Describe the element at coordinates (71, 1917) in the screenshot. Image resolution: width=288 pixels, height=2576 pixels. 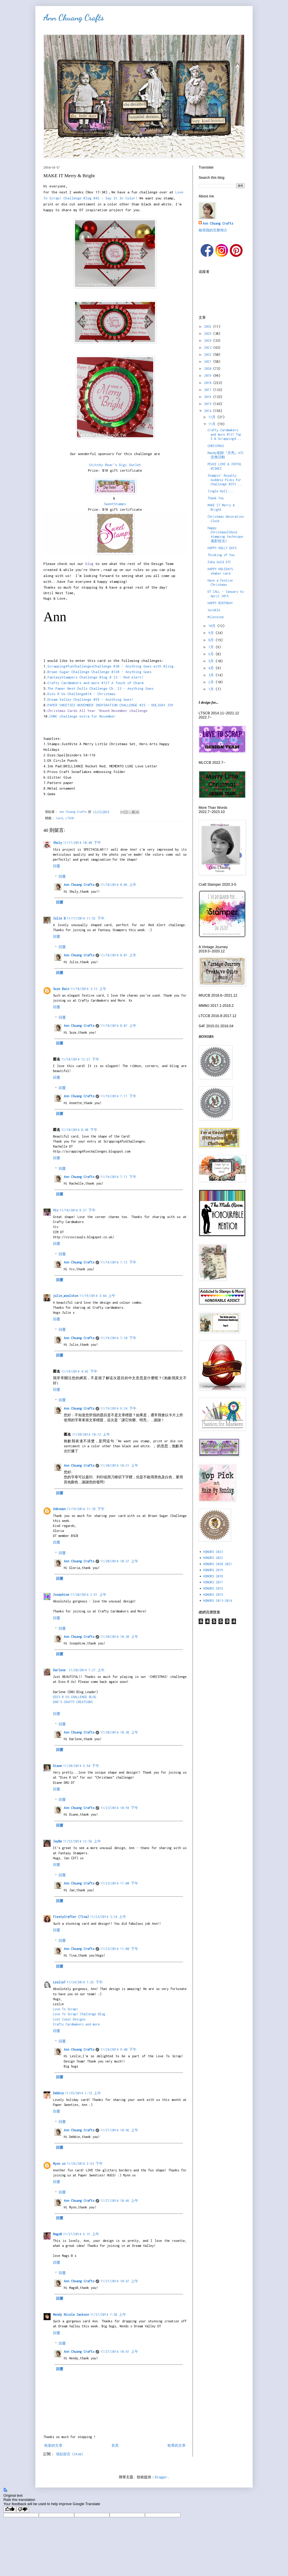
I see `FiestyCrafter (Tina)` at that location.